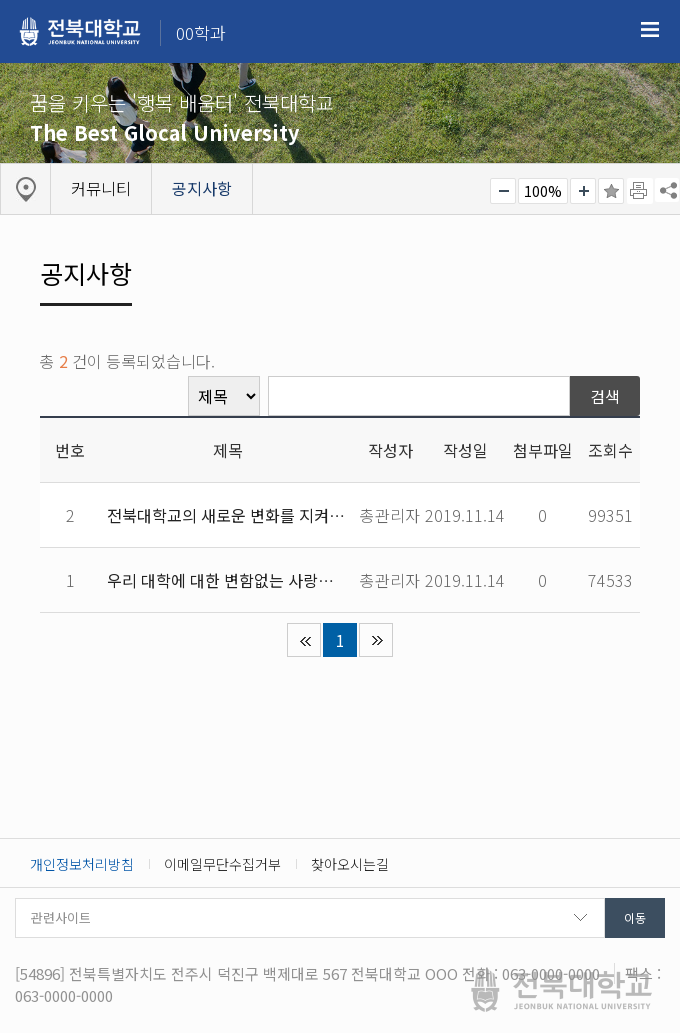 The width and height of the screenshot is (680, 1033). Describe the element at coordinates (82, 864) in the screenshot. I see `개인정보처리방침` at that location.